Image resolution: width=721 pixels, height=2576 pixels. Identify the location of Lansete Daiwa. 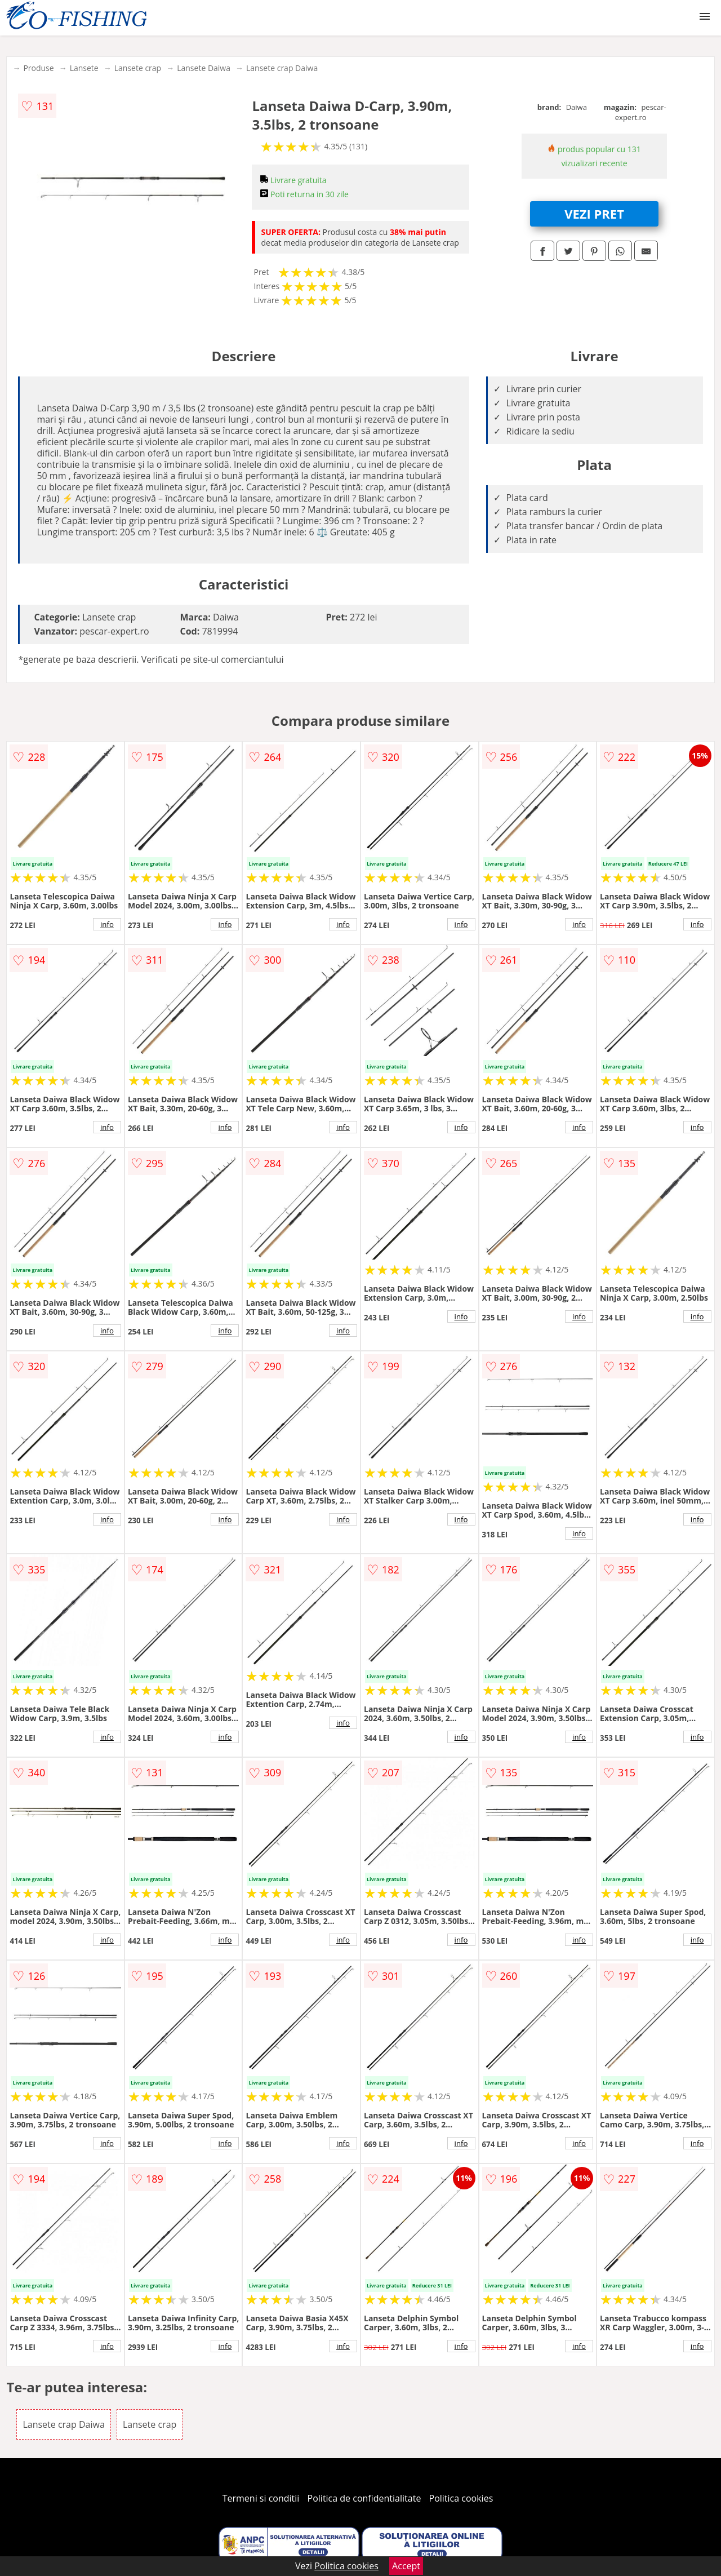
(203, 68).